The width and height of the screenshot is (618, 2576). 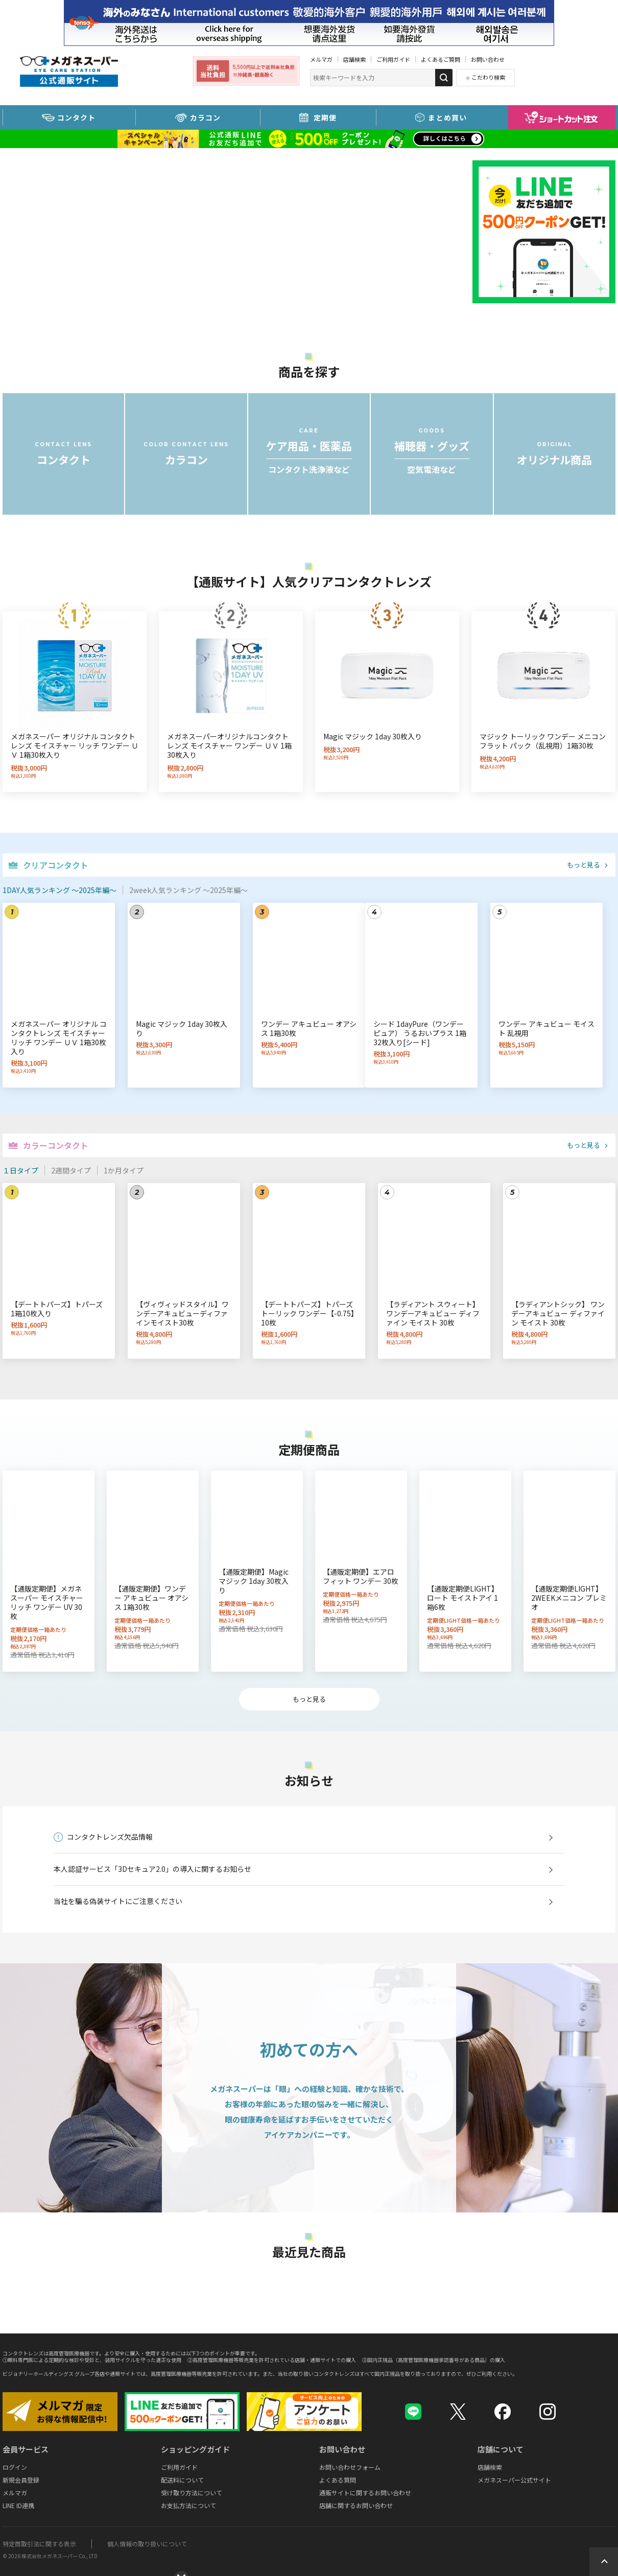 What do you see at coordinates (15, 2467) in the screenshot?
I see `ログイン` at bounding box center [15, 2467].